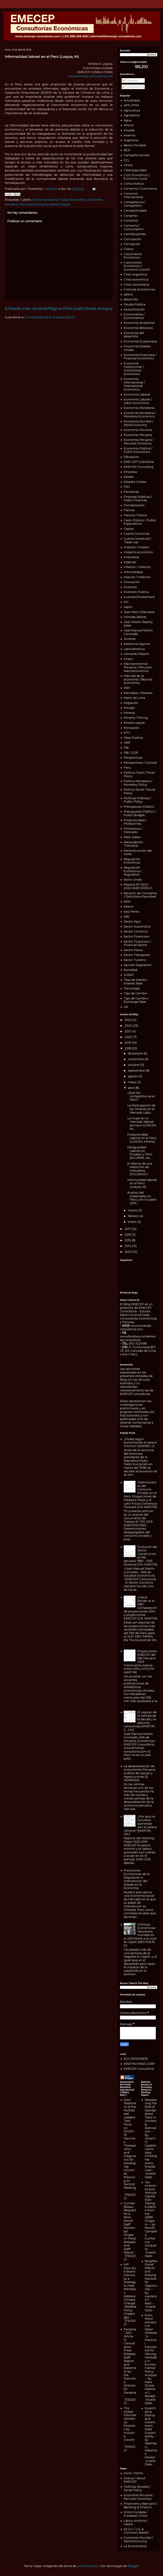  Describe the element at coordinates (136, 981) in the screenshot. I see `Tasa de Interés / Interest Rate` at that location.